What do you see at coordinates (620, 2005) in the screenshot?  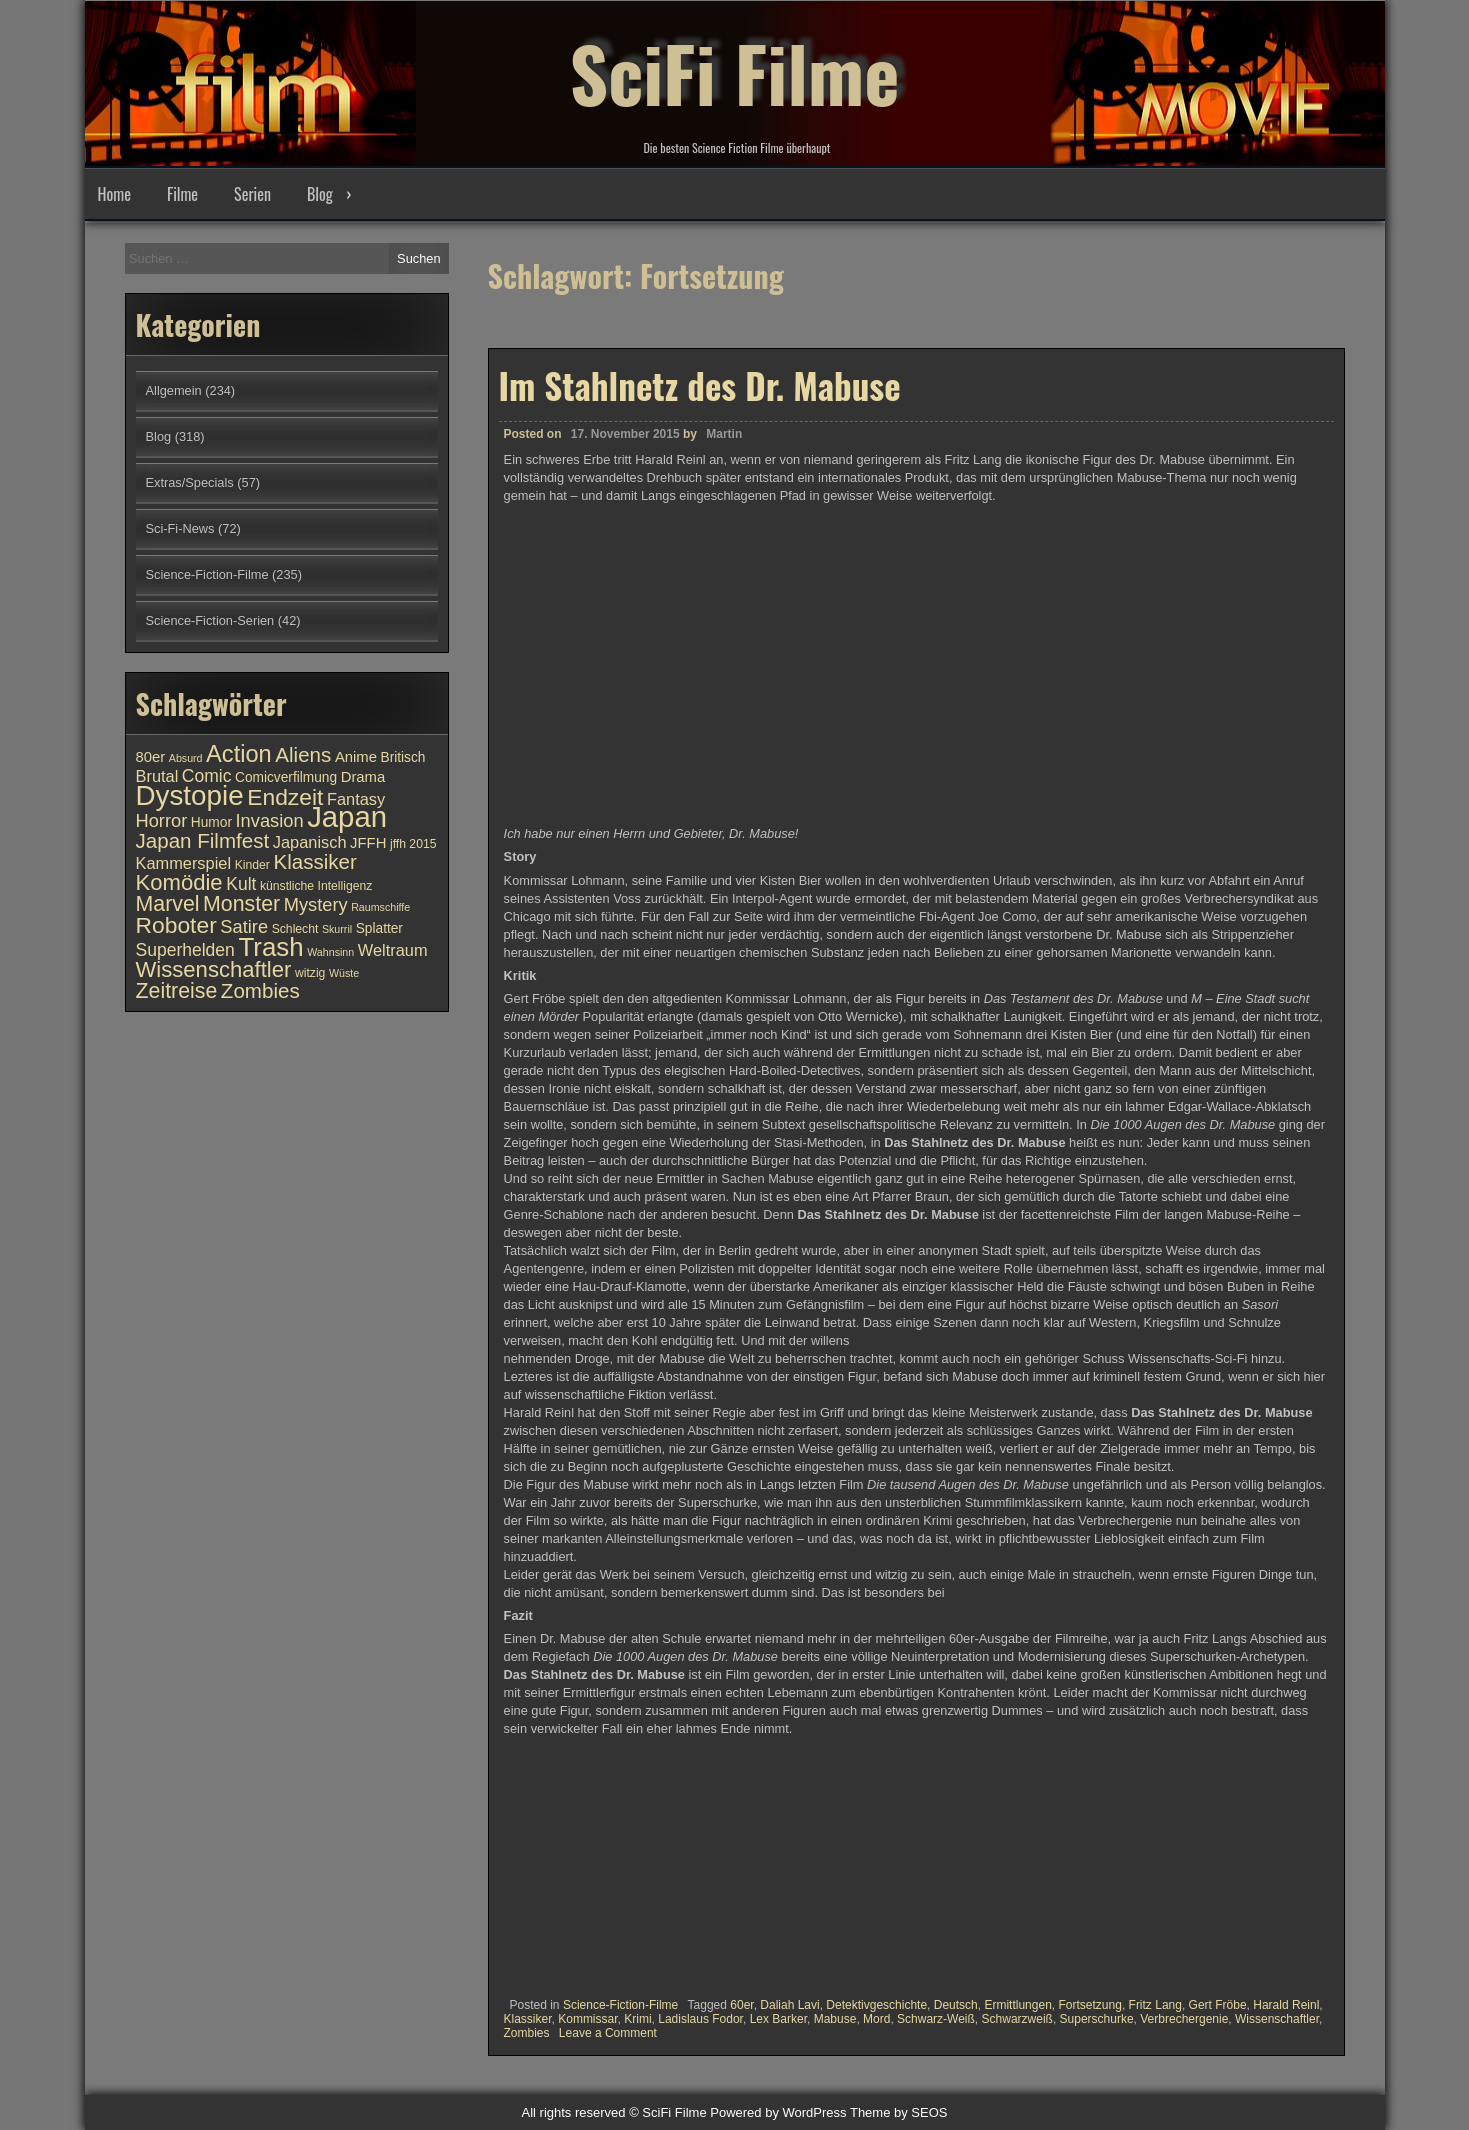 I see `Science-Fiction-Filme` at bounding box center [620, 2005].